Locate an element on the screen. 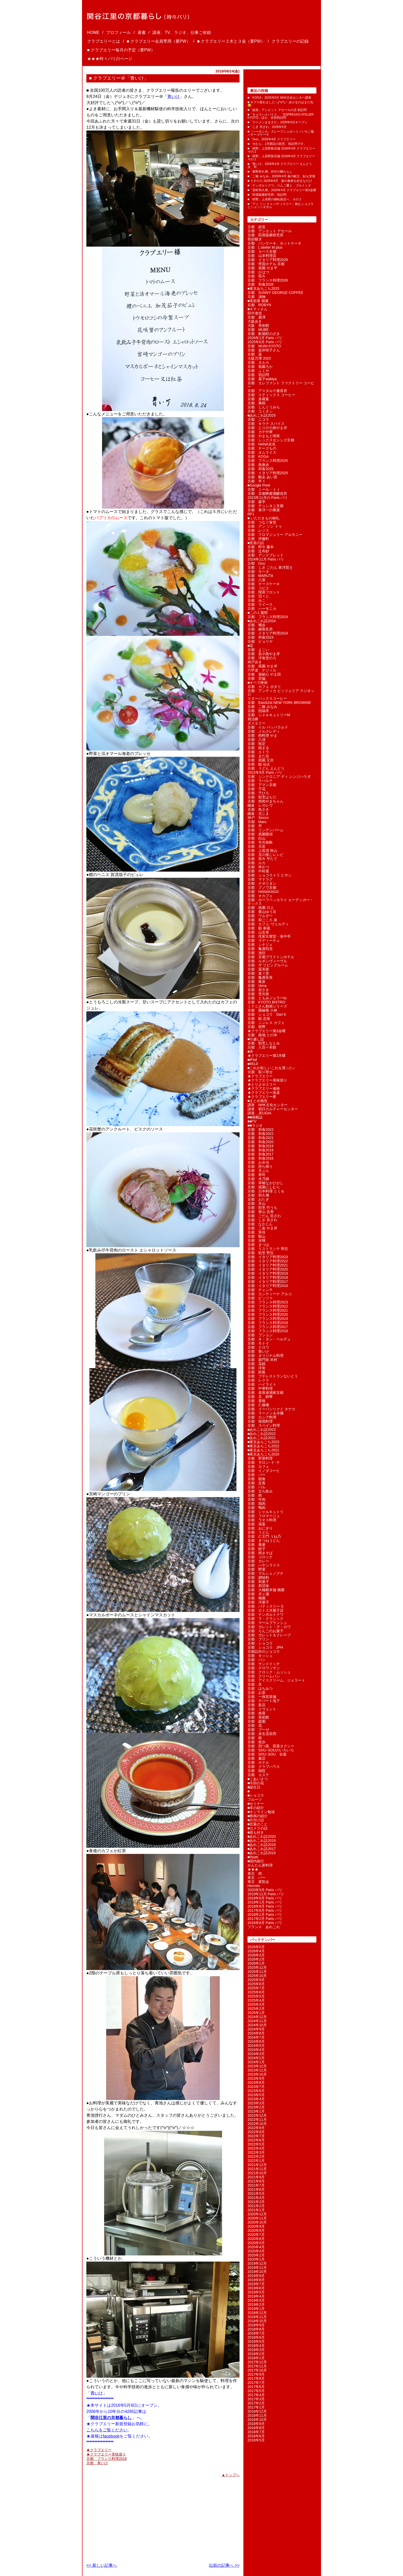  2025年4月 is located at coordinates (256, 2000).